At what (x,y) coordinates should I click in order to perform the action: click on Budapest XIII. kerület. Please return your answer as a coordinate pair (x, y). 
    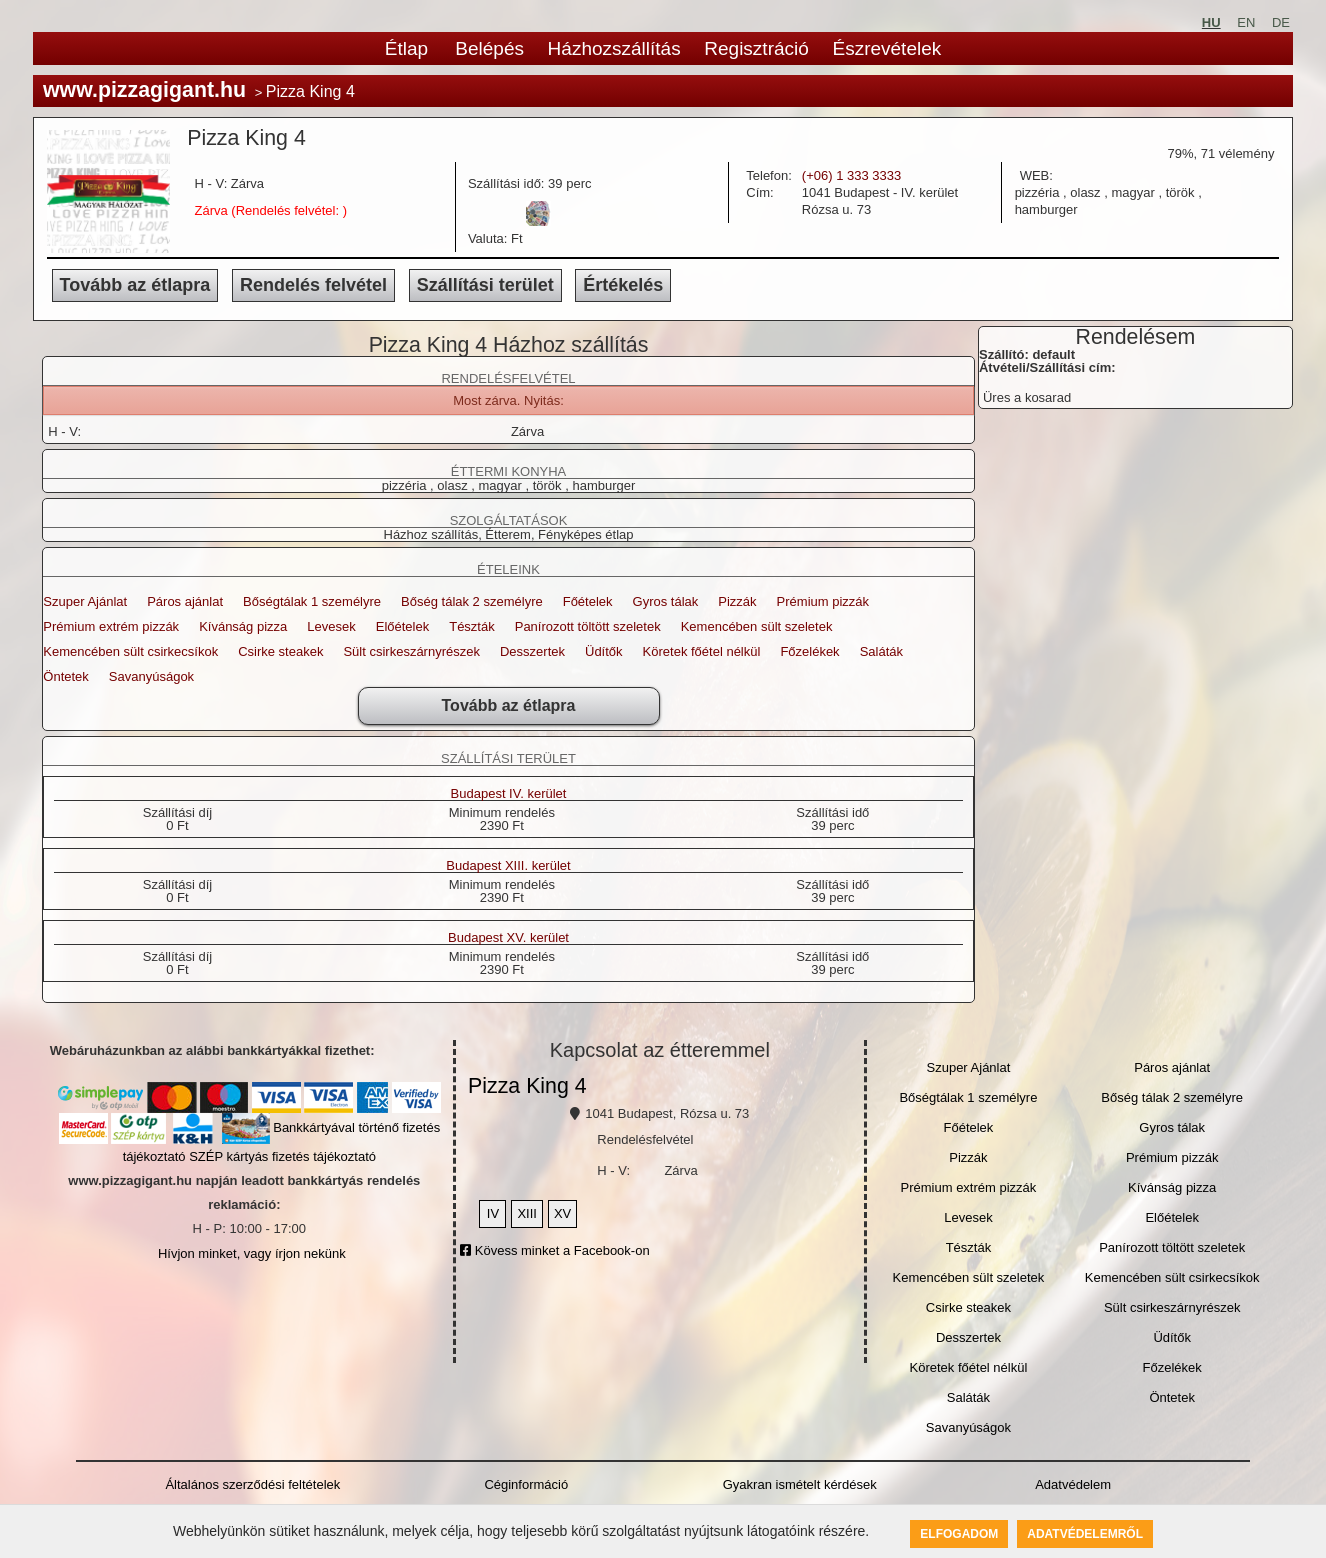
    Looking at the image, I should click on (508, 866).